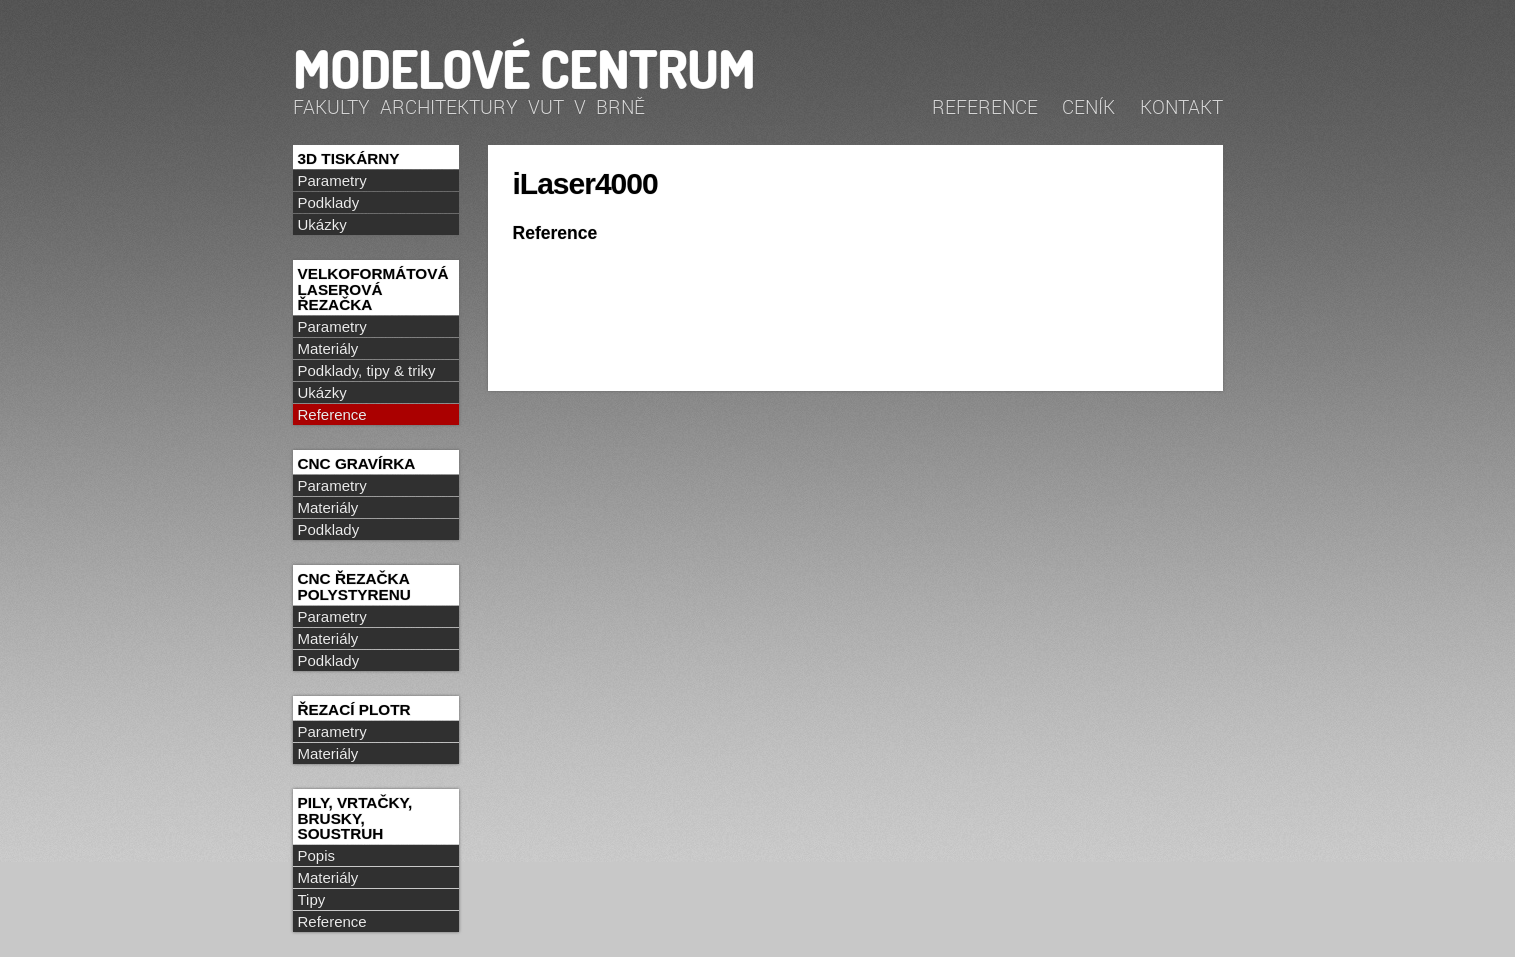 This screenshot has height=957, width=1515. Describe the element at coordinates (1088, 106) in the screenshot. I see `Ceník` at that location.